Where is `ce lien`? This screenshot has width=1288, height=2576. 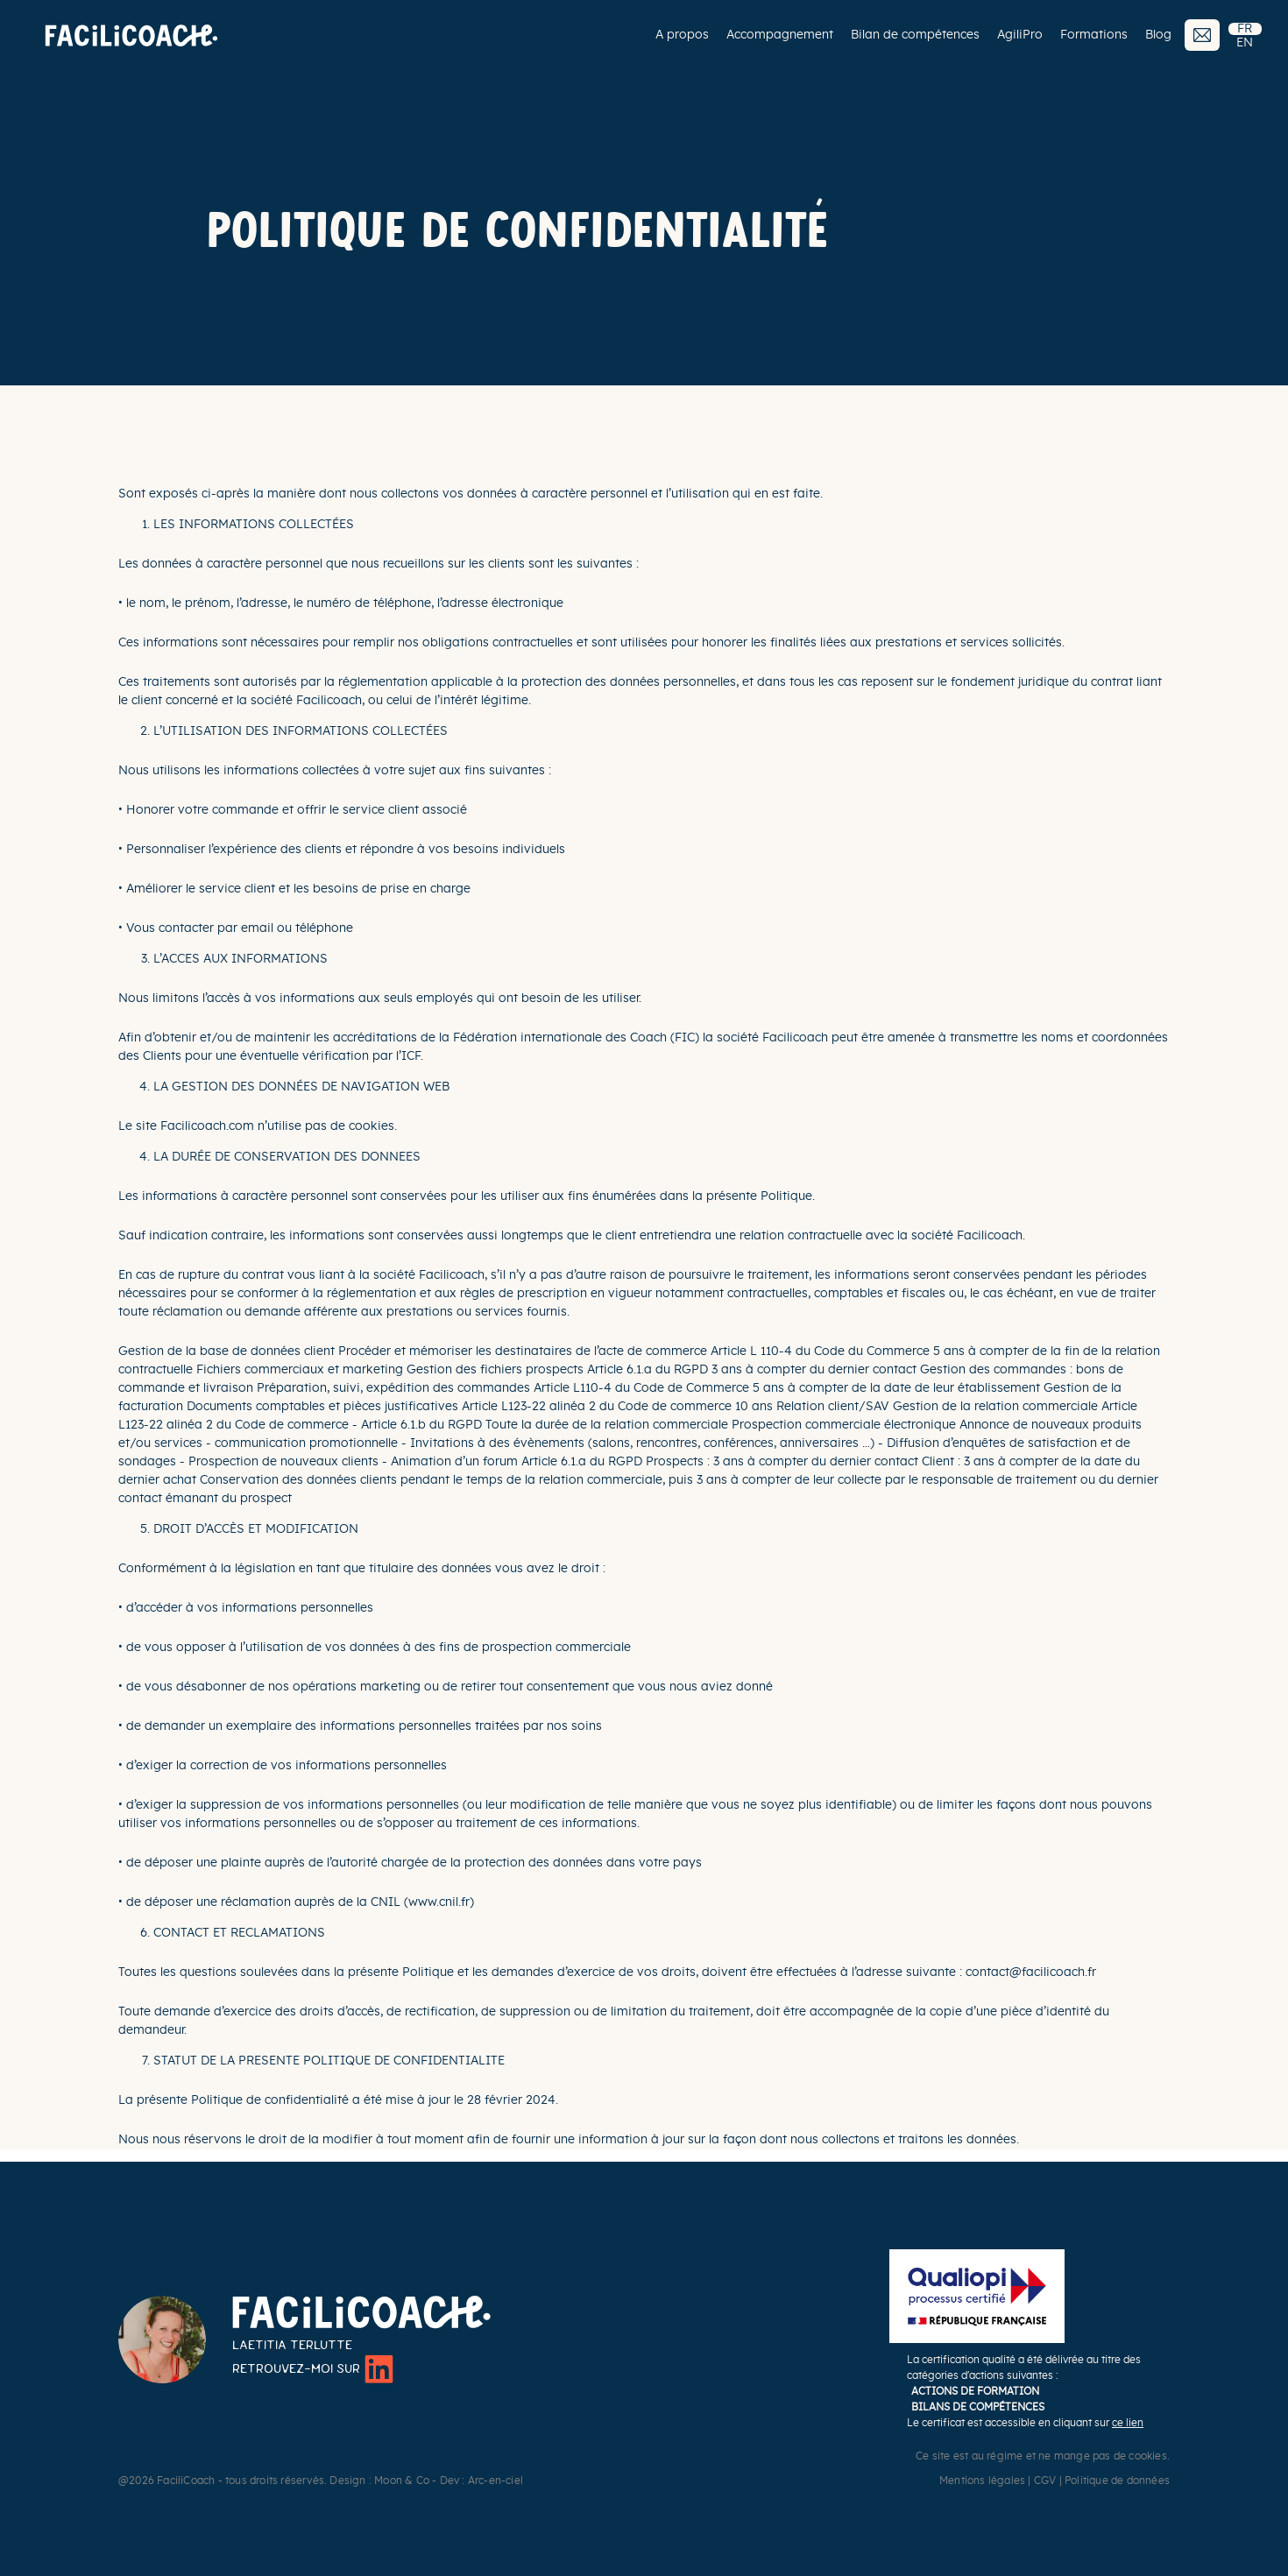
ce lien is located at coordinates (1127, 2422).